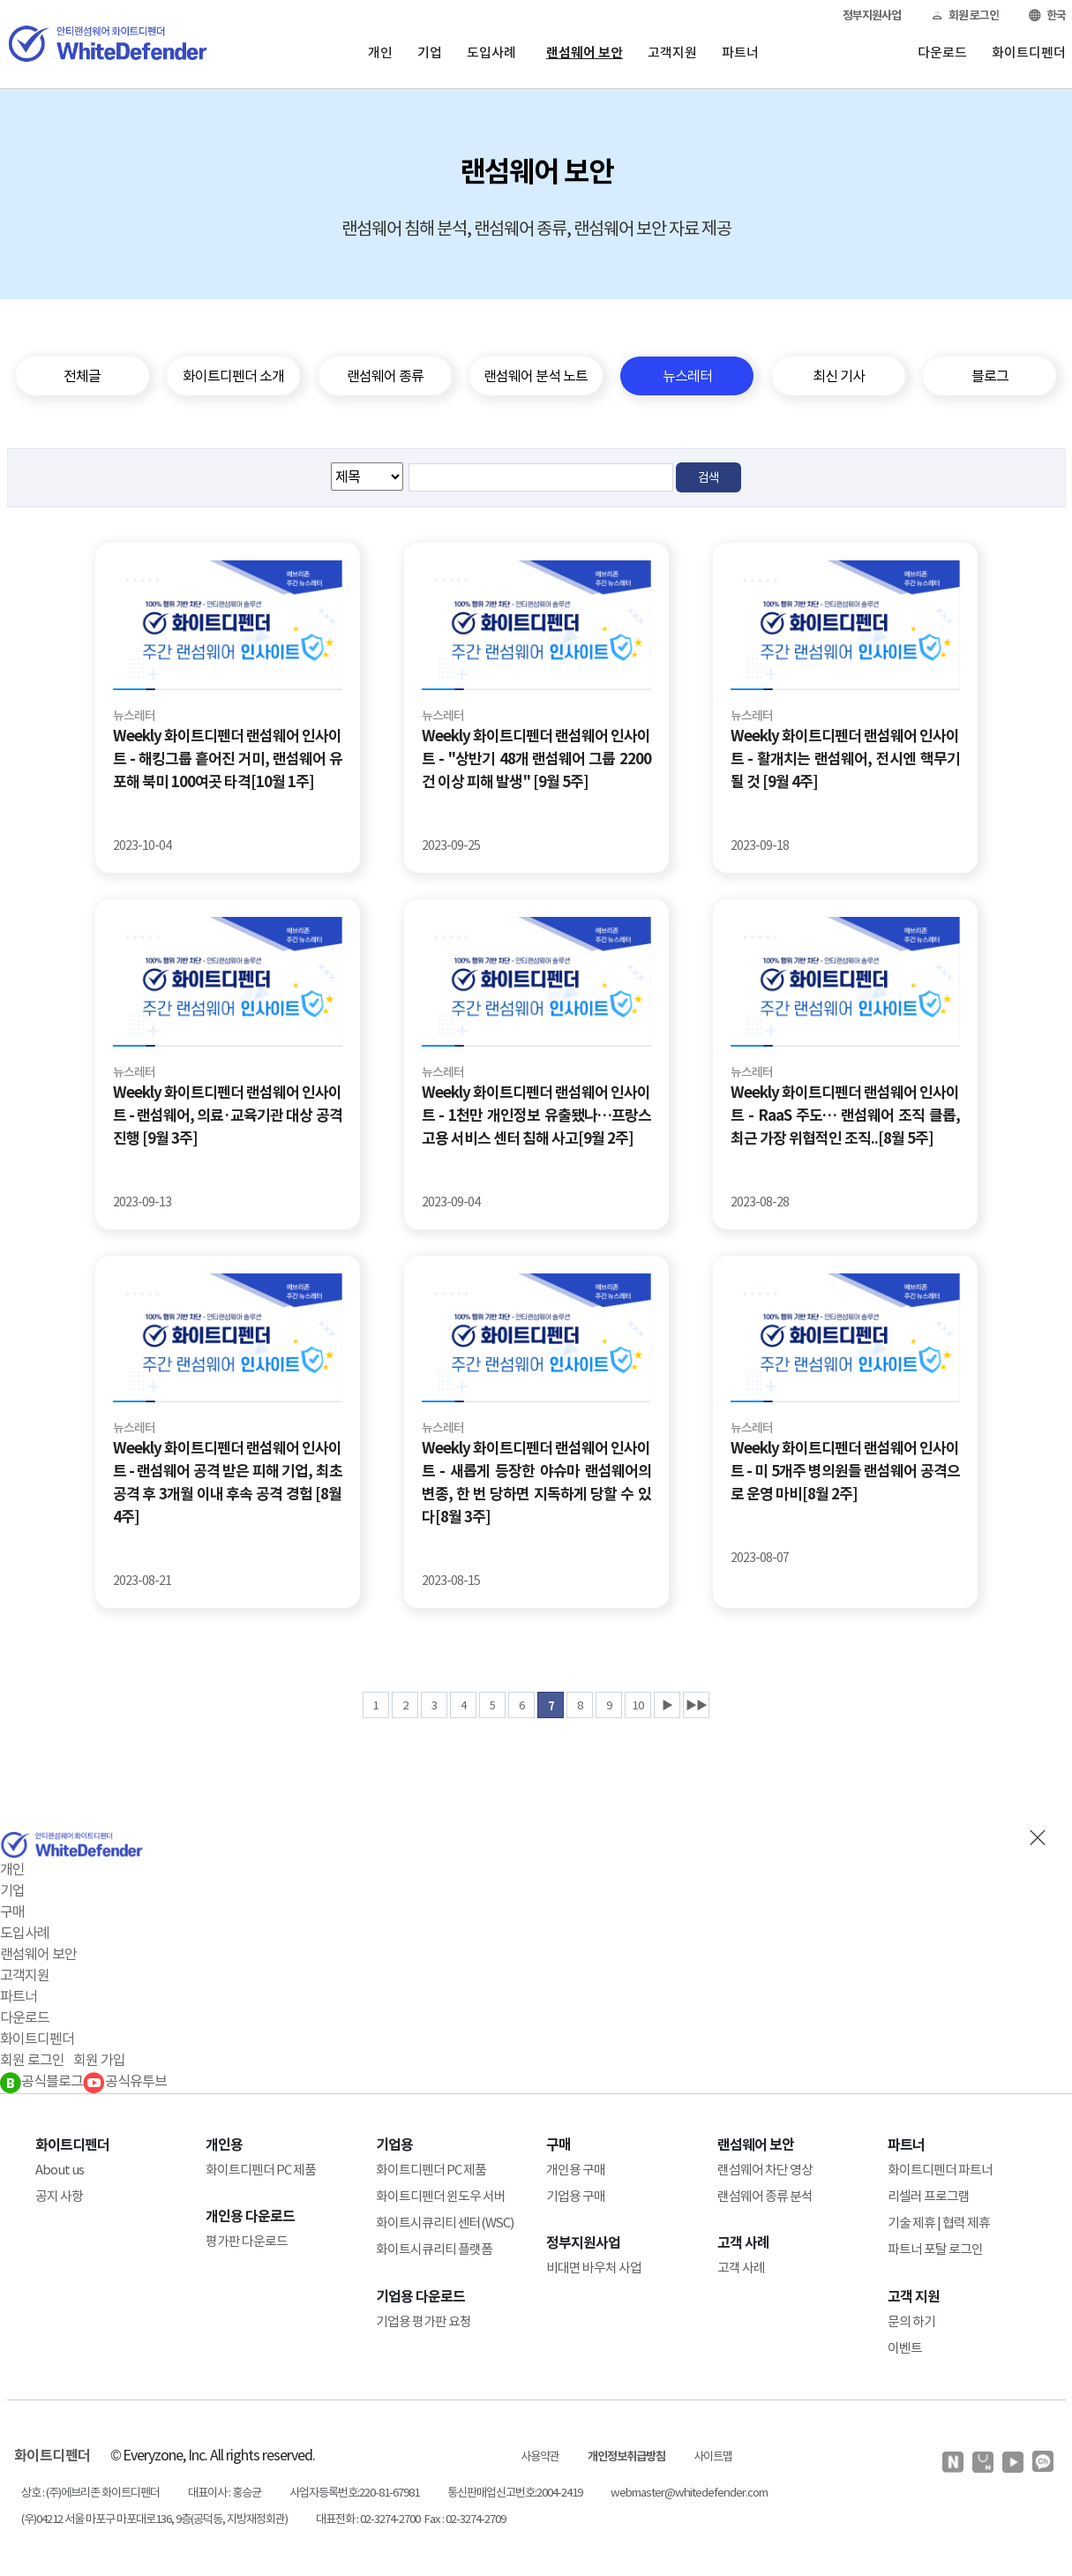 The width and height of the screenshot is (1072, 2576). I want to click on 파트너 포탈 로그인, so click(935, 2249).